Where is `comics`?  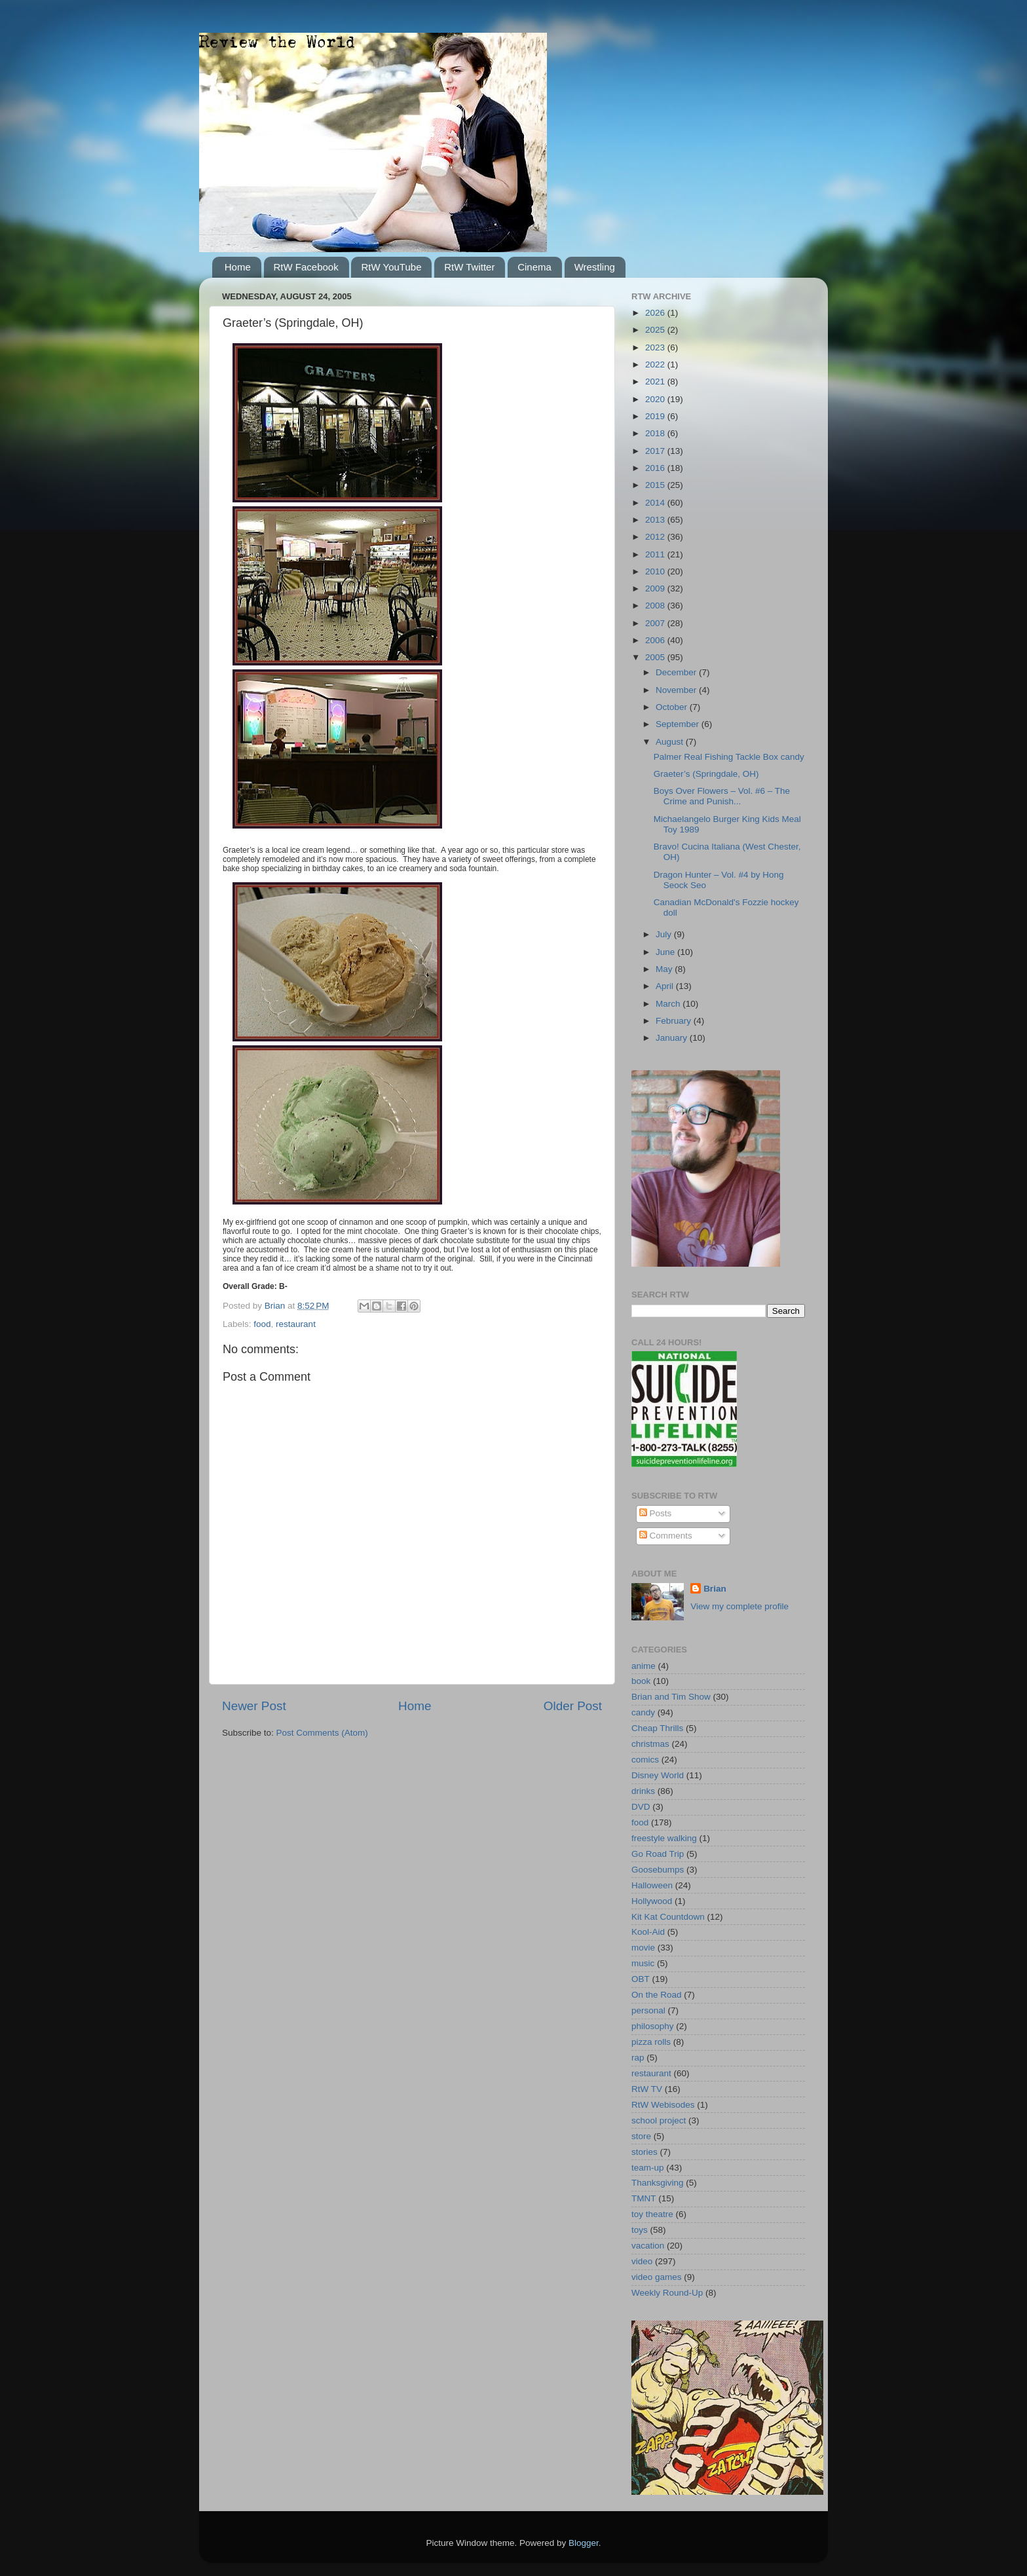
comics is located at coordinates (645, 1759).